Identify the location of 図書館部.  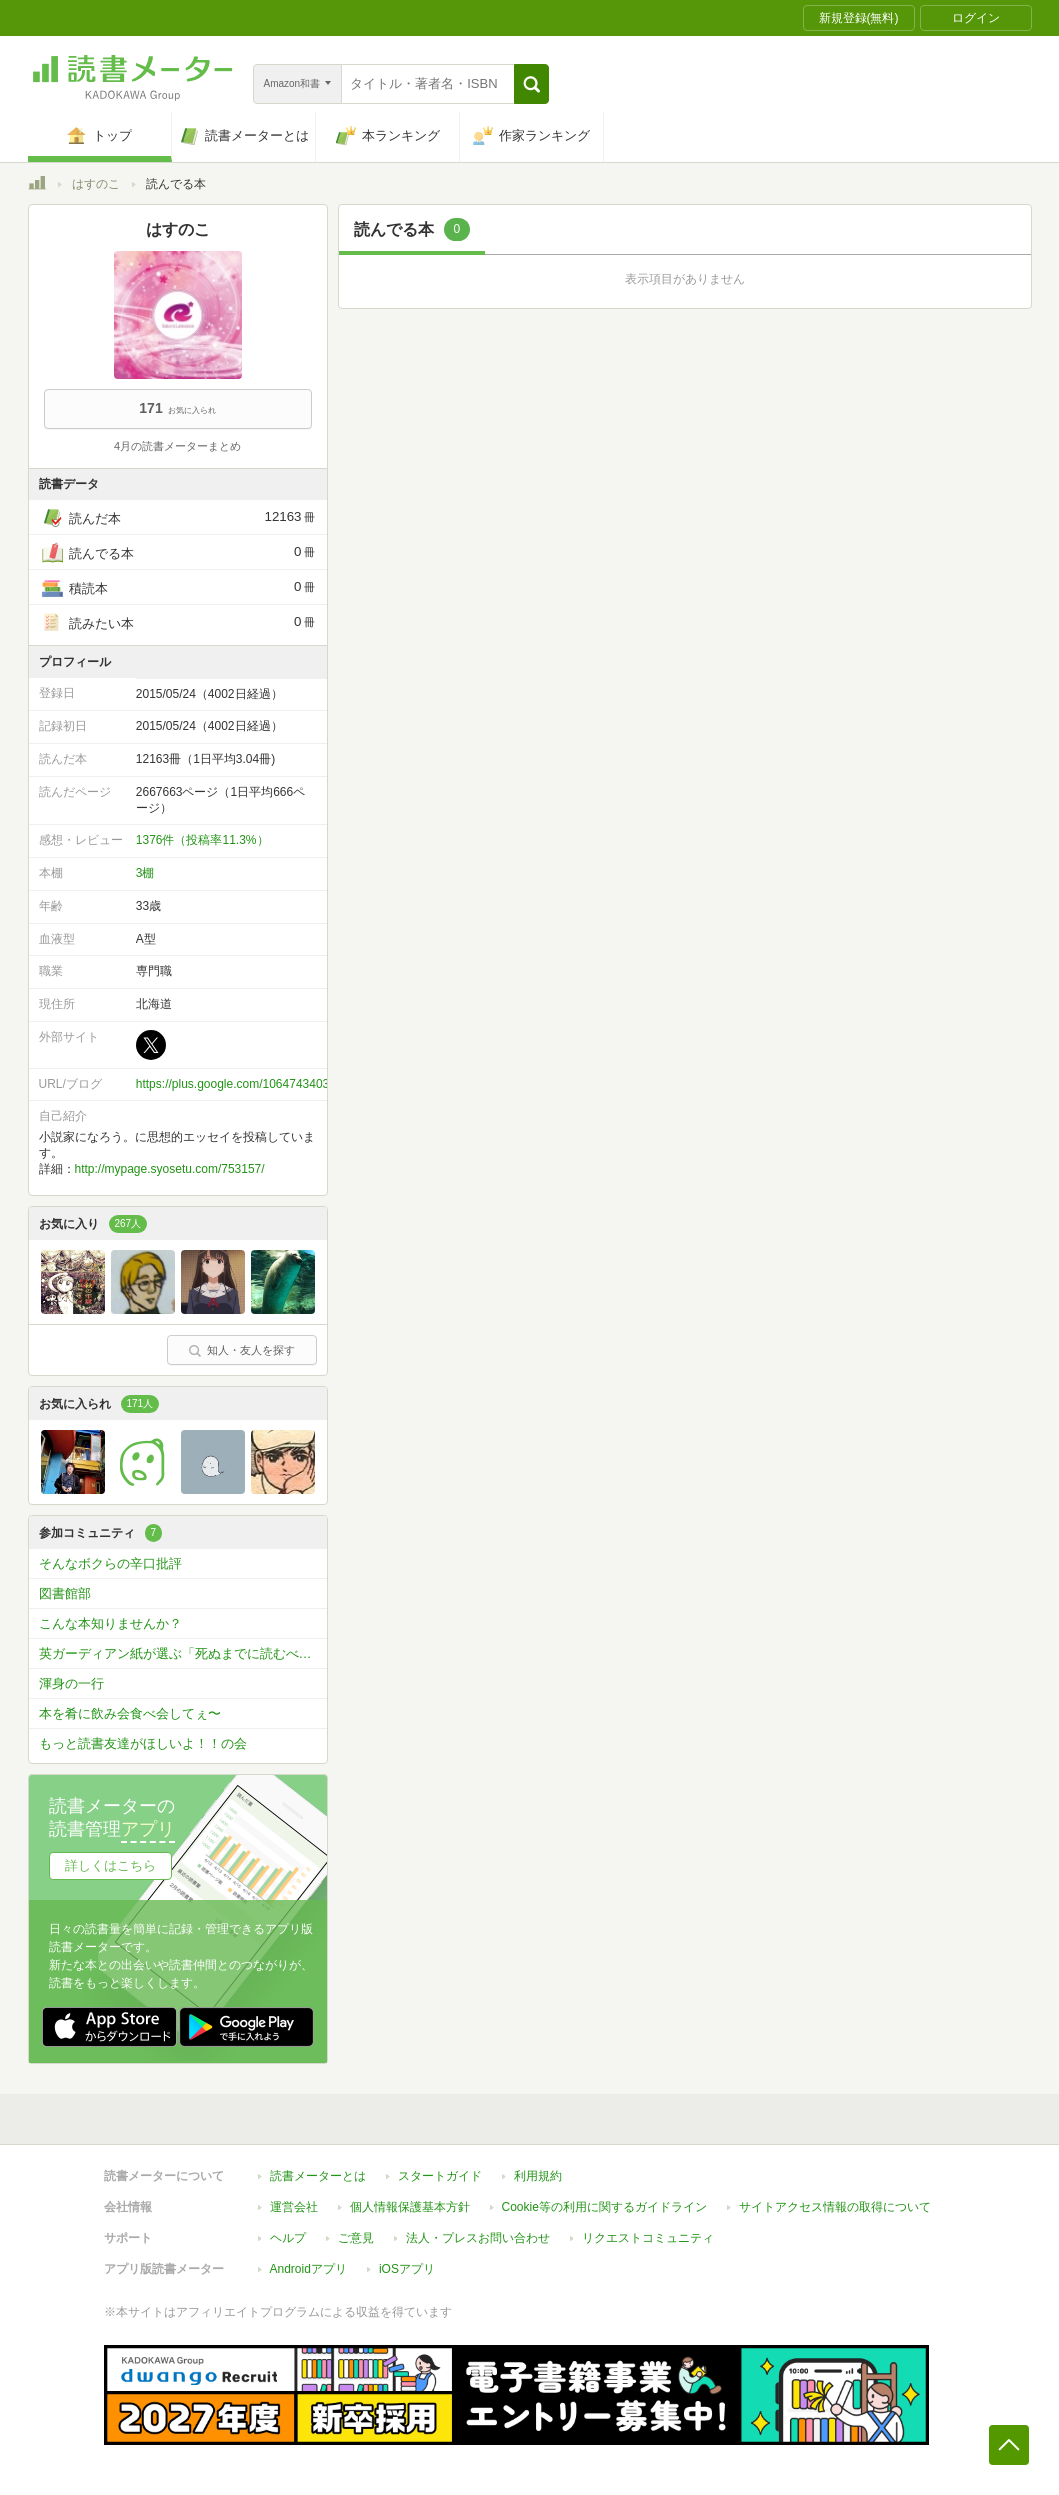
(65, 1593).